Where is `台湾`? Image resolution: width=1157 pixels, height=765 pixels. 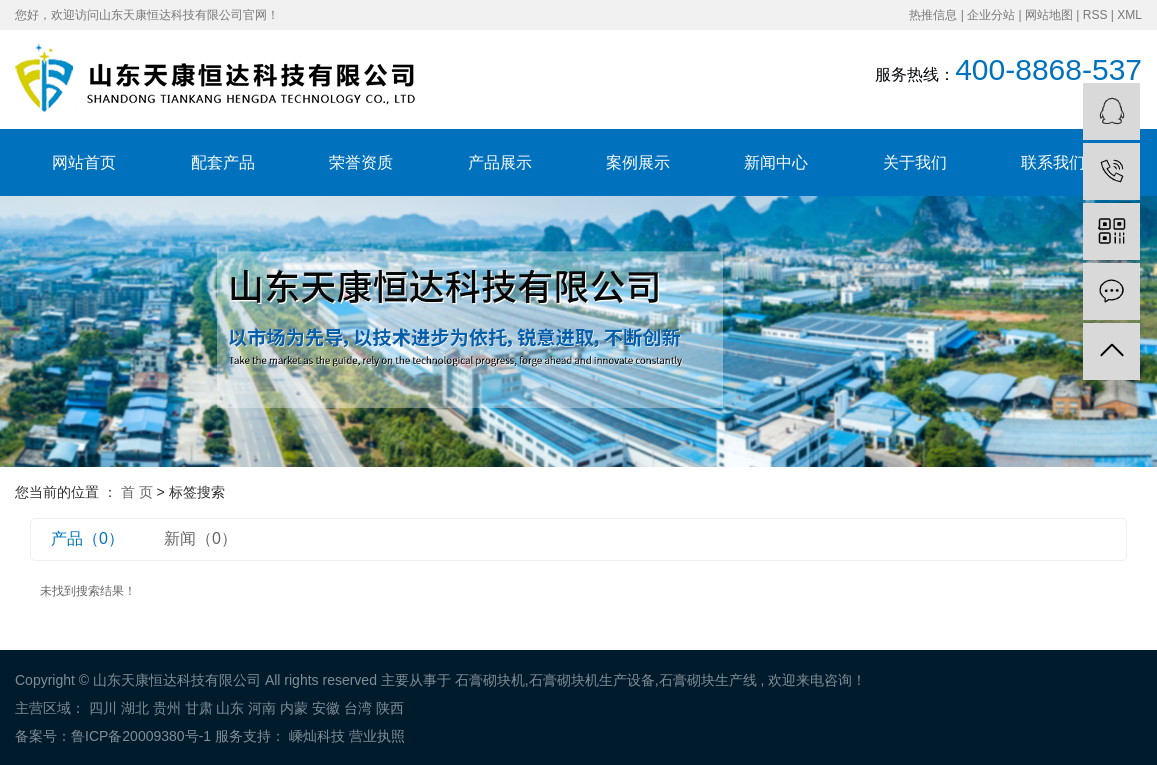
台湾 is located at coordinates (358, 708).